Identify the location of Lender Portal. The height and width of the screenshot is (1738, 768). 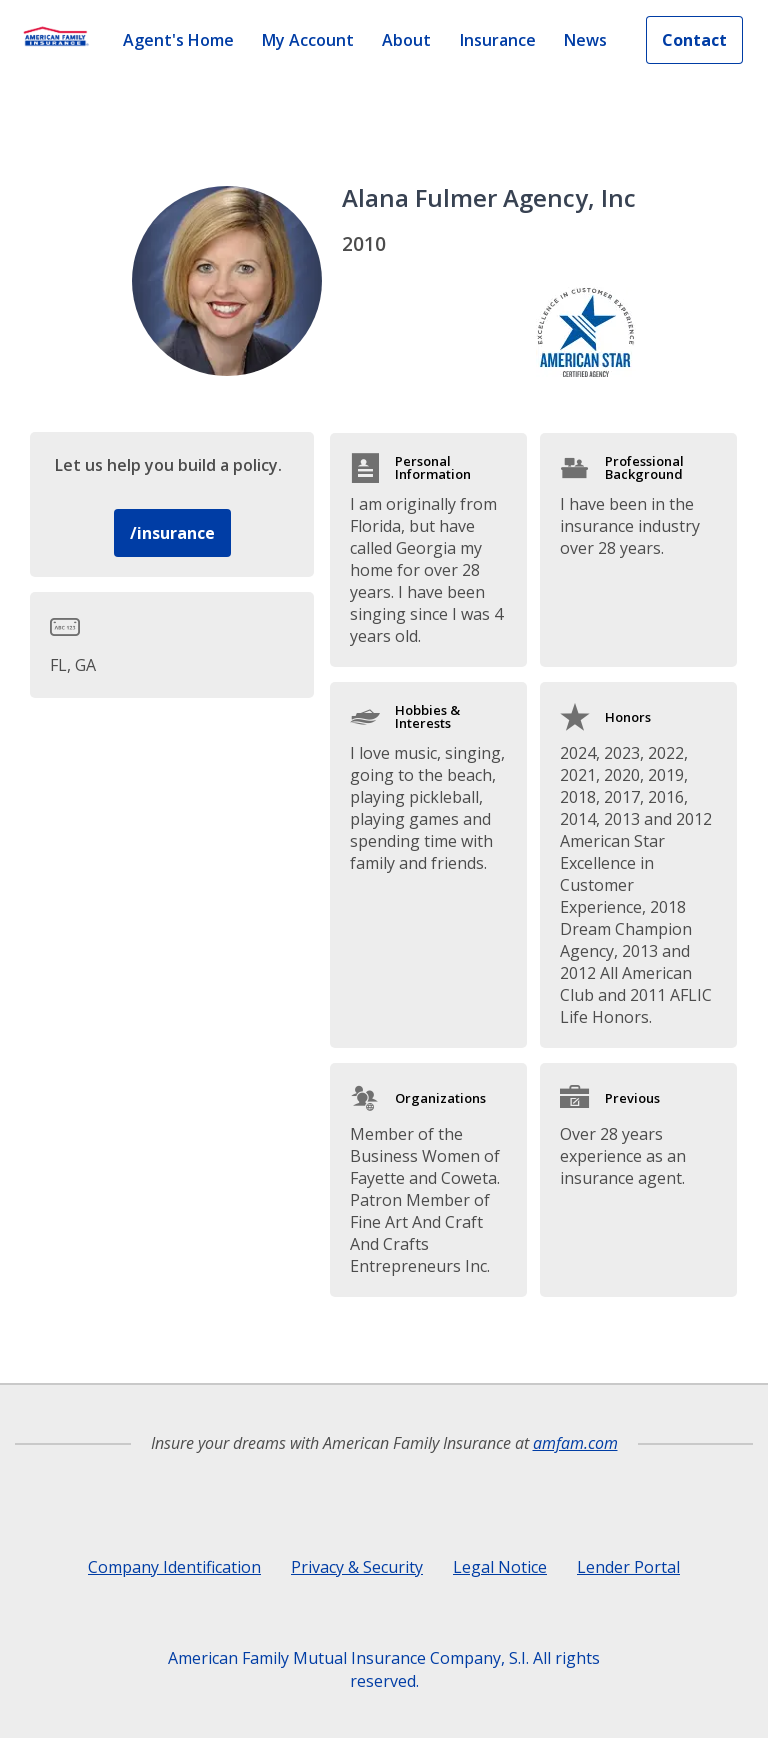
(628, 1567).